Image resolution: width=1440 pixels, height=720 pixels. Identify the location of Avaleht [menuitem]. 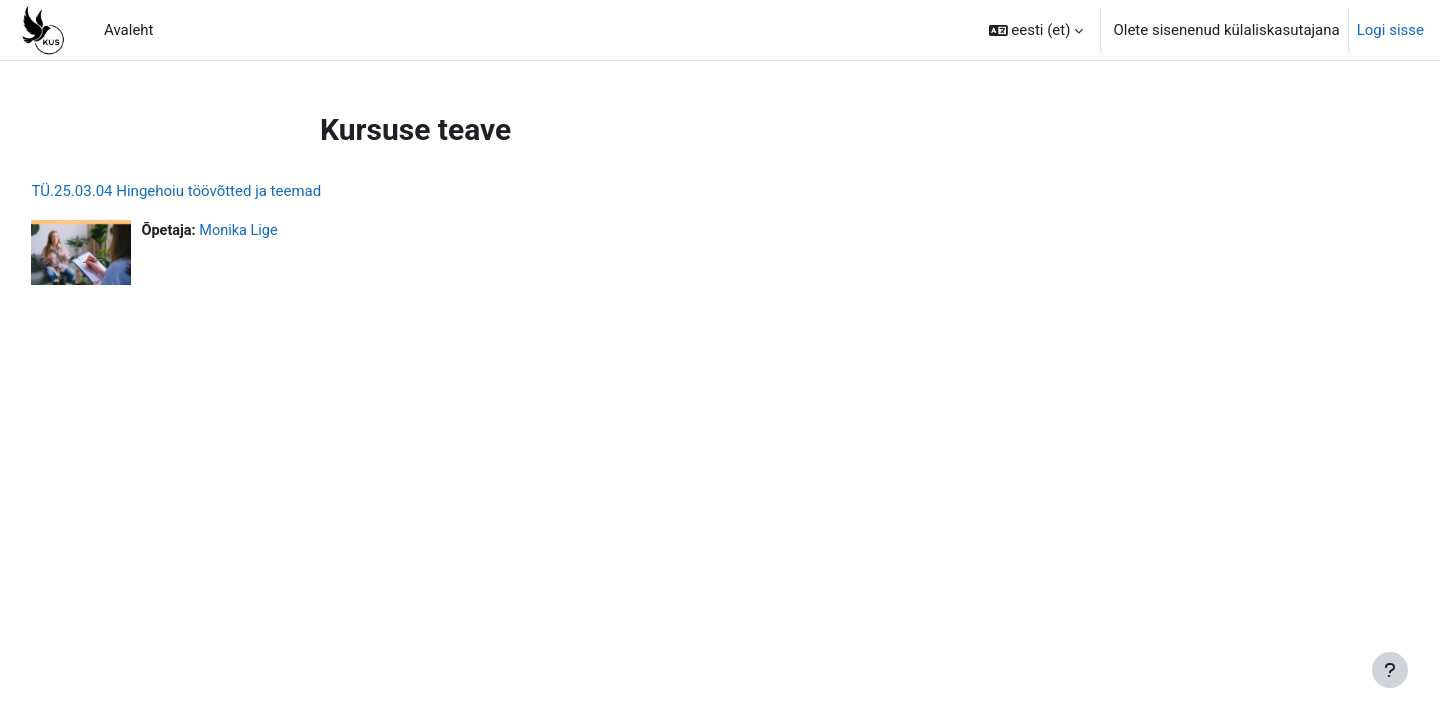
(129, 30).